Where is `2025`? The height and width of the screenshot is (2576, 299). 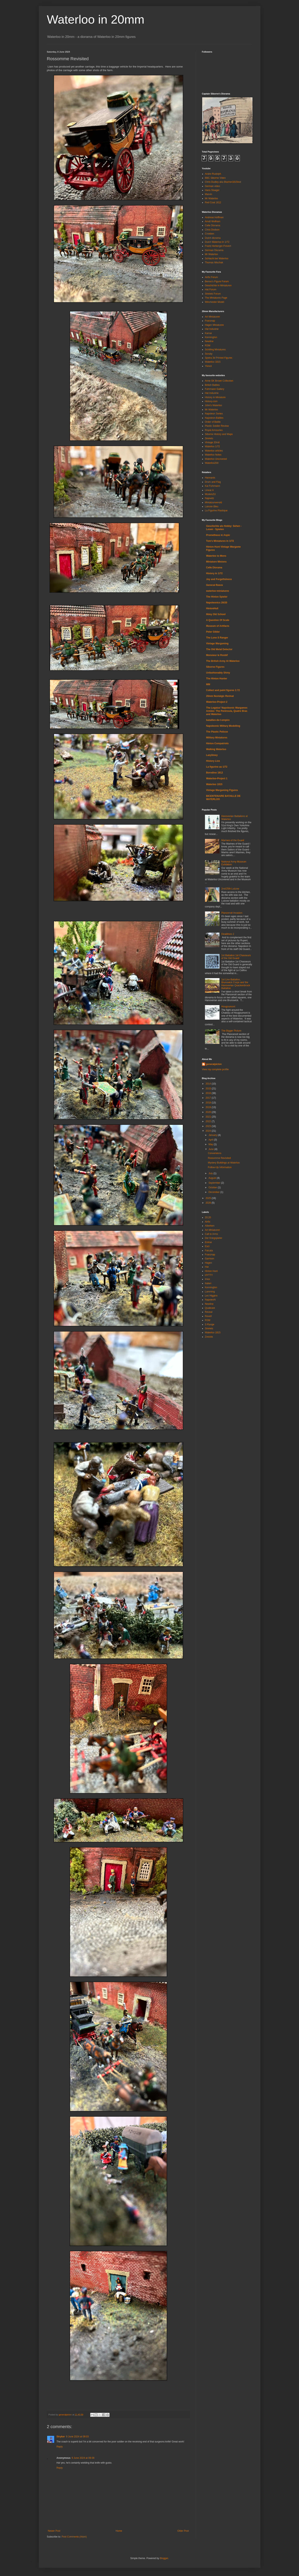
2025 is located at coordinates (209, 1198).